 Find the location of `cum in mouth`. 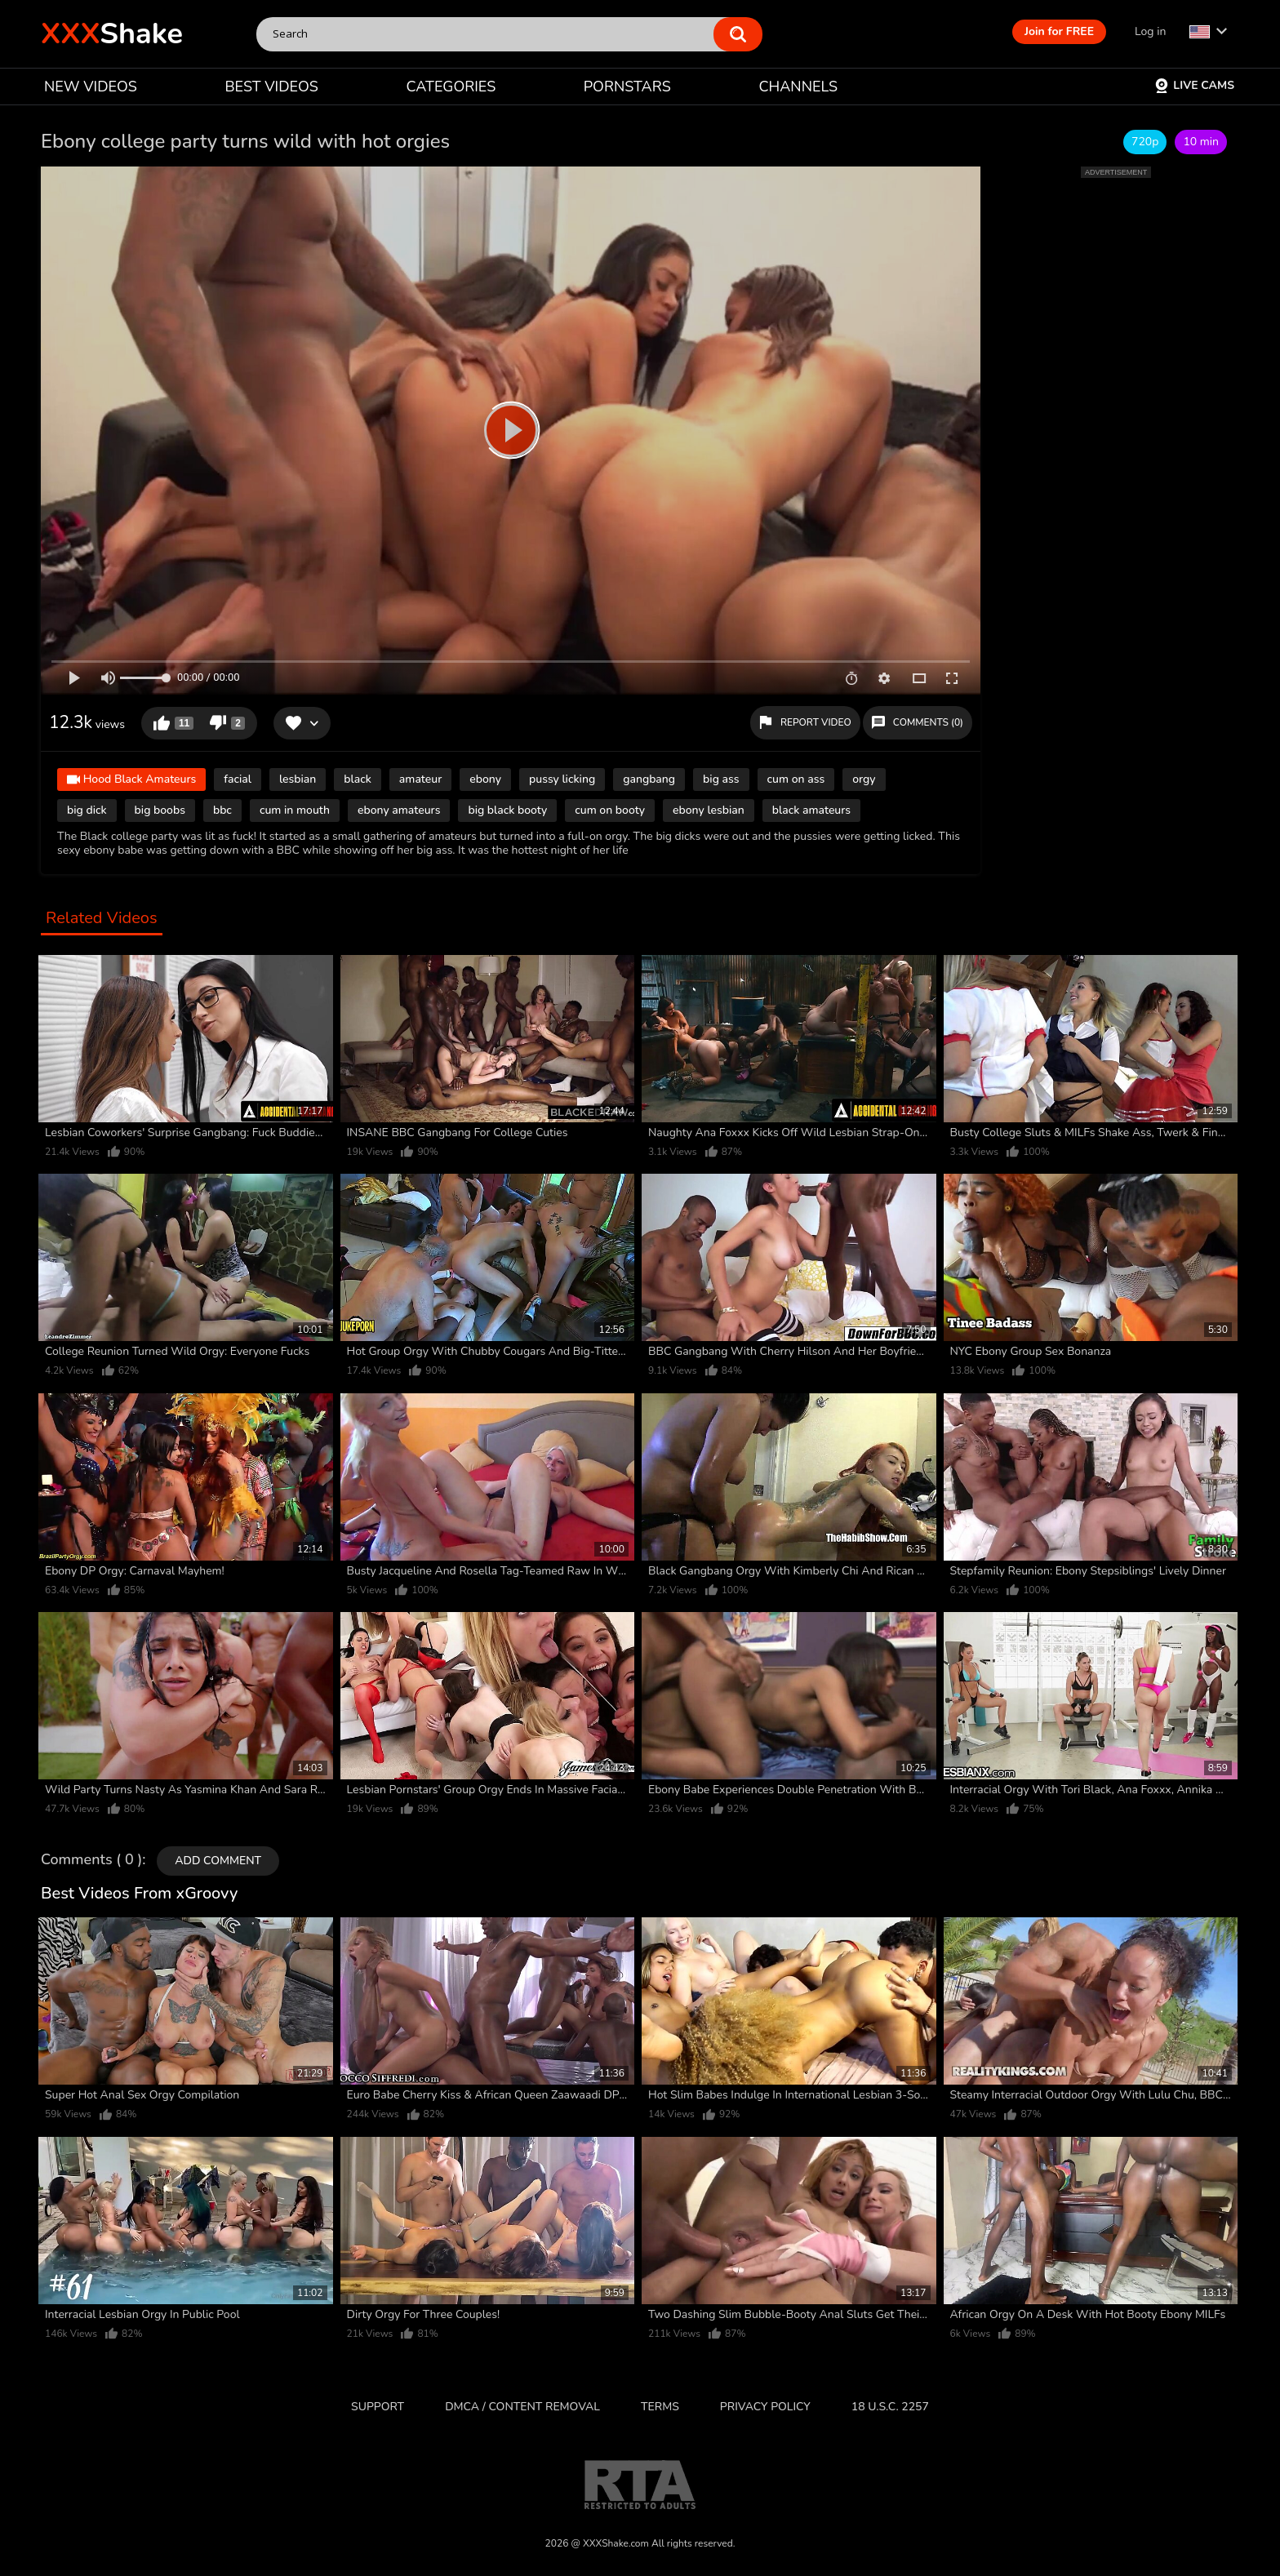

cum in mouth is located at coordinates (295, 810).